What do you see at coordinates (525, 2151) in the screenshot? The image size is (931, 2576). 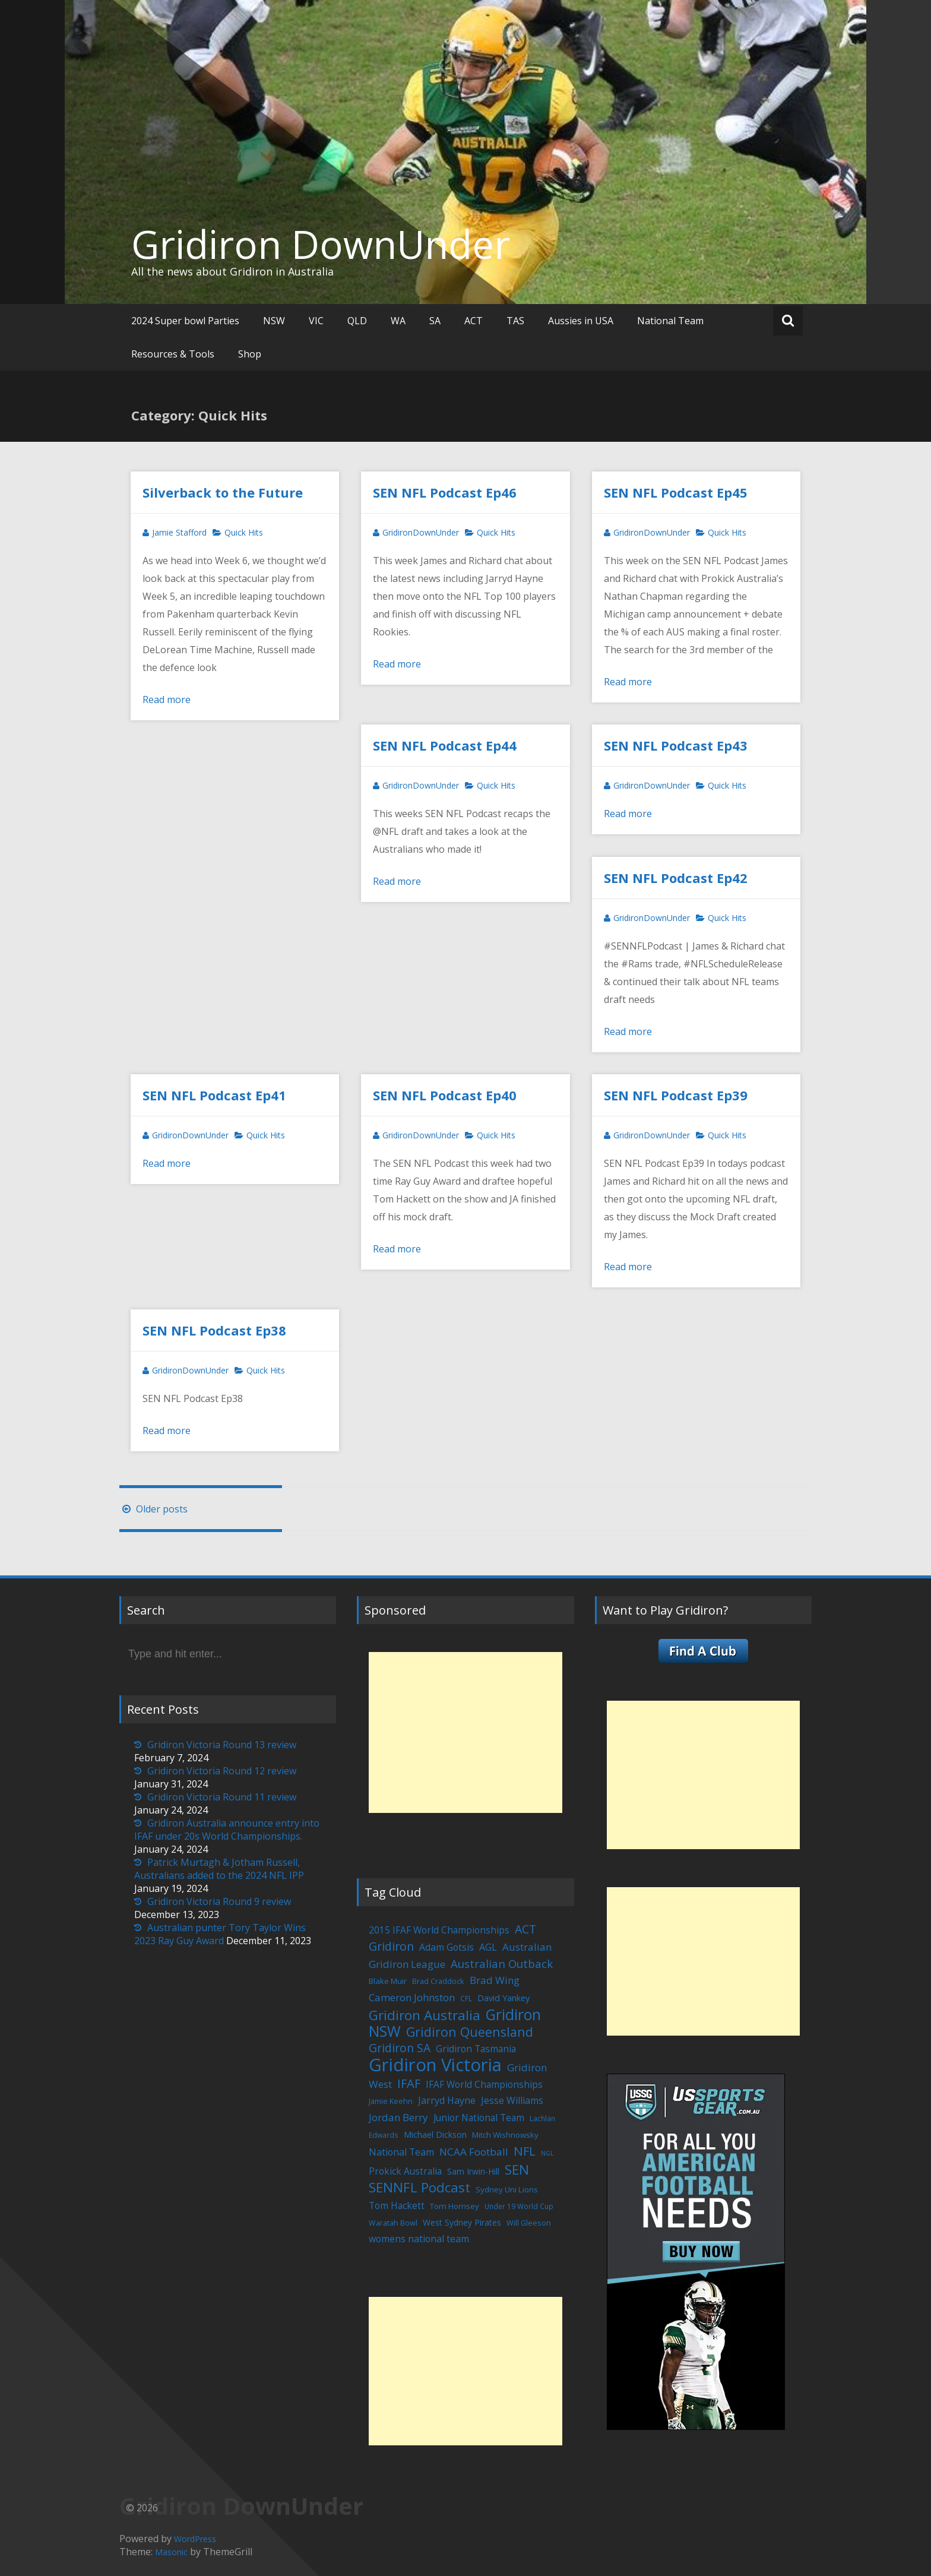 I see `NFL [NFL (29 items)]` at bounding box center [525, 2151].